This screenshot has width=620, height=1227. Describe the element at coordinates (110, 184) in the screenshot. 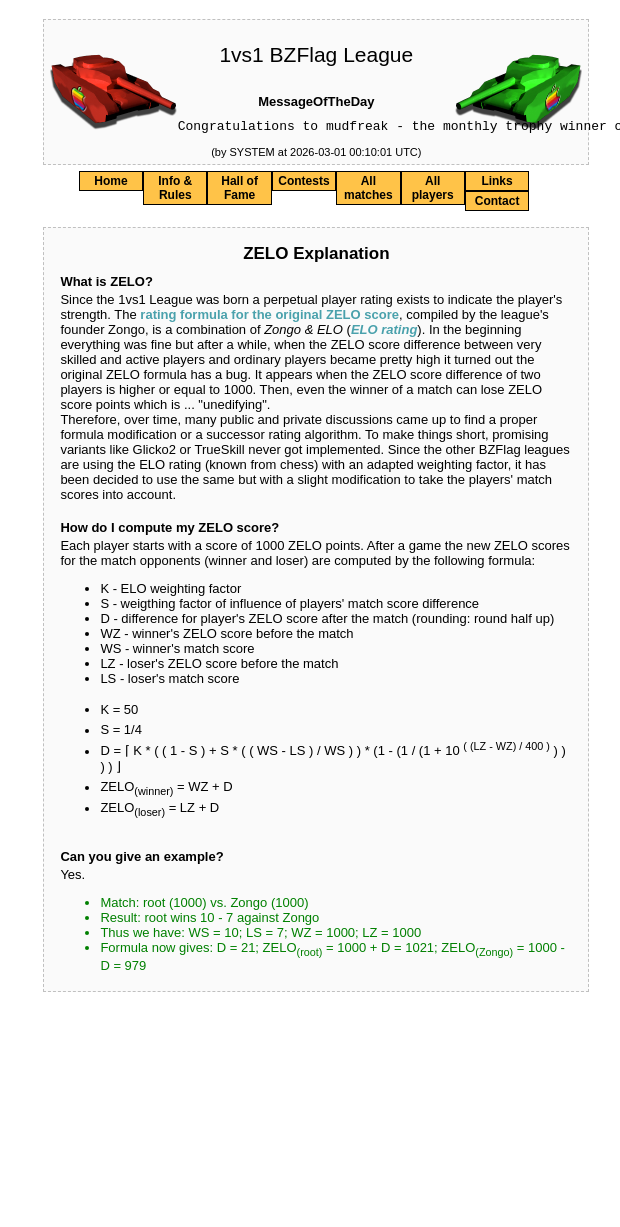

I see `Home` at that location.